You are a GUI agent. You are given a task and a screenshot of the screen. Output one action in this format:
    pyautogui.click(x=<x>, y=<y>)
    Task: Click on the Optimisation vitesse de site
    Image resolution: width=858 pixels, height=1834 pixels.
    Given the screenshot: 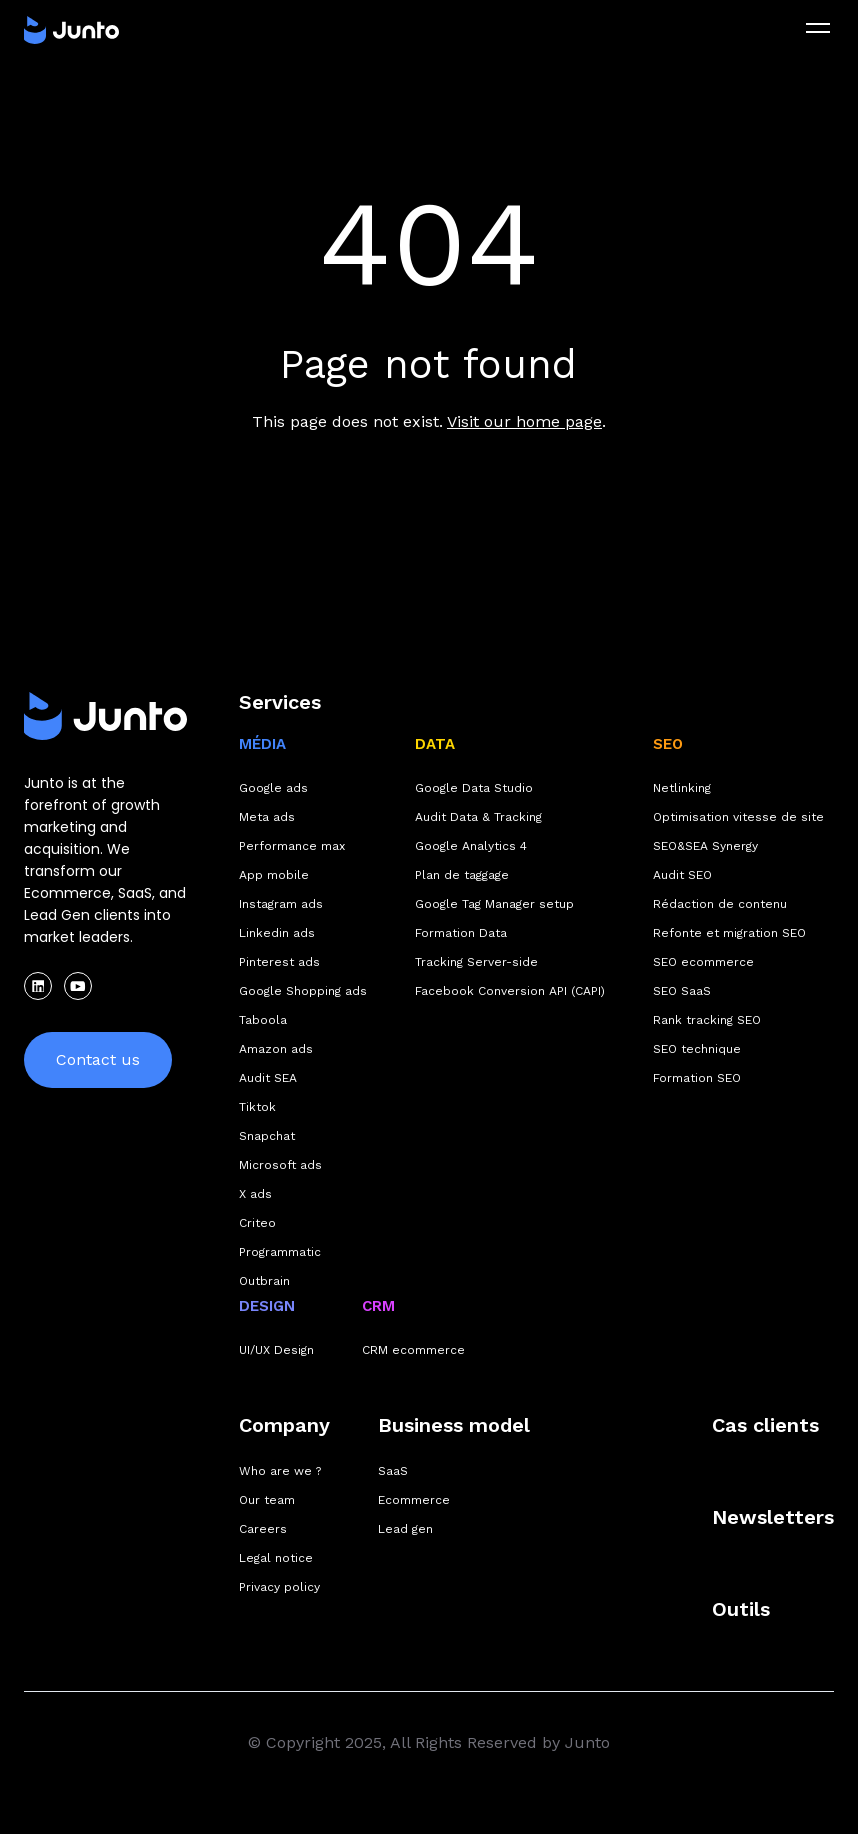 What is the action you would take?
    pyautogui.click(x=738, y=817)
    